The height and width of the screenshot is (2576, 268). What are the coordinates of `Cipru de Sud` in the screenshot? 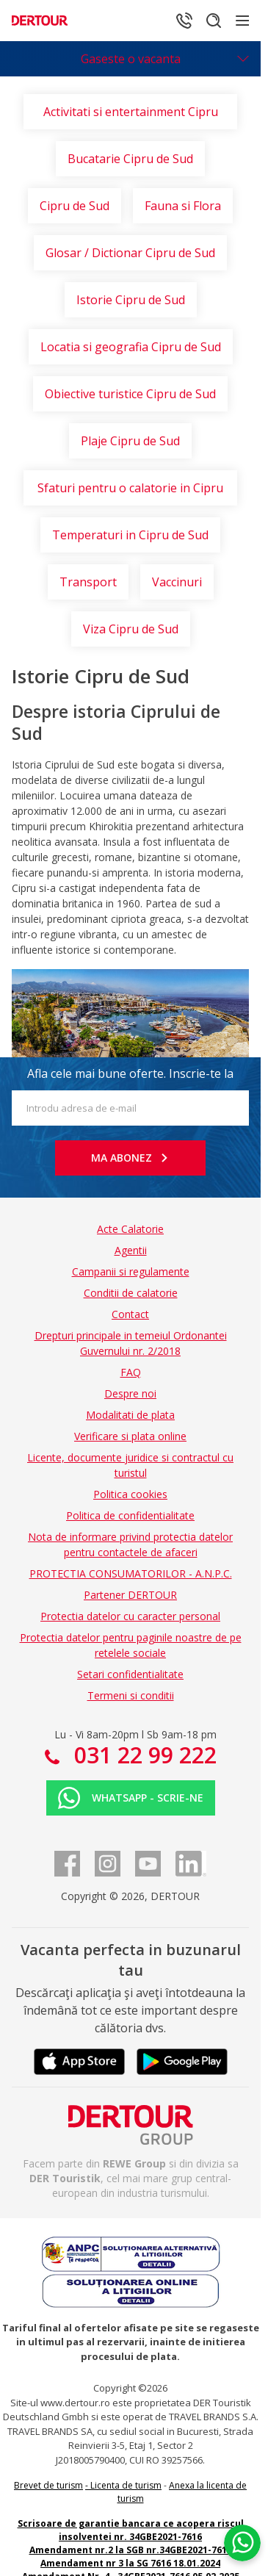 It's located at (74, 206).